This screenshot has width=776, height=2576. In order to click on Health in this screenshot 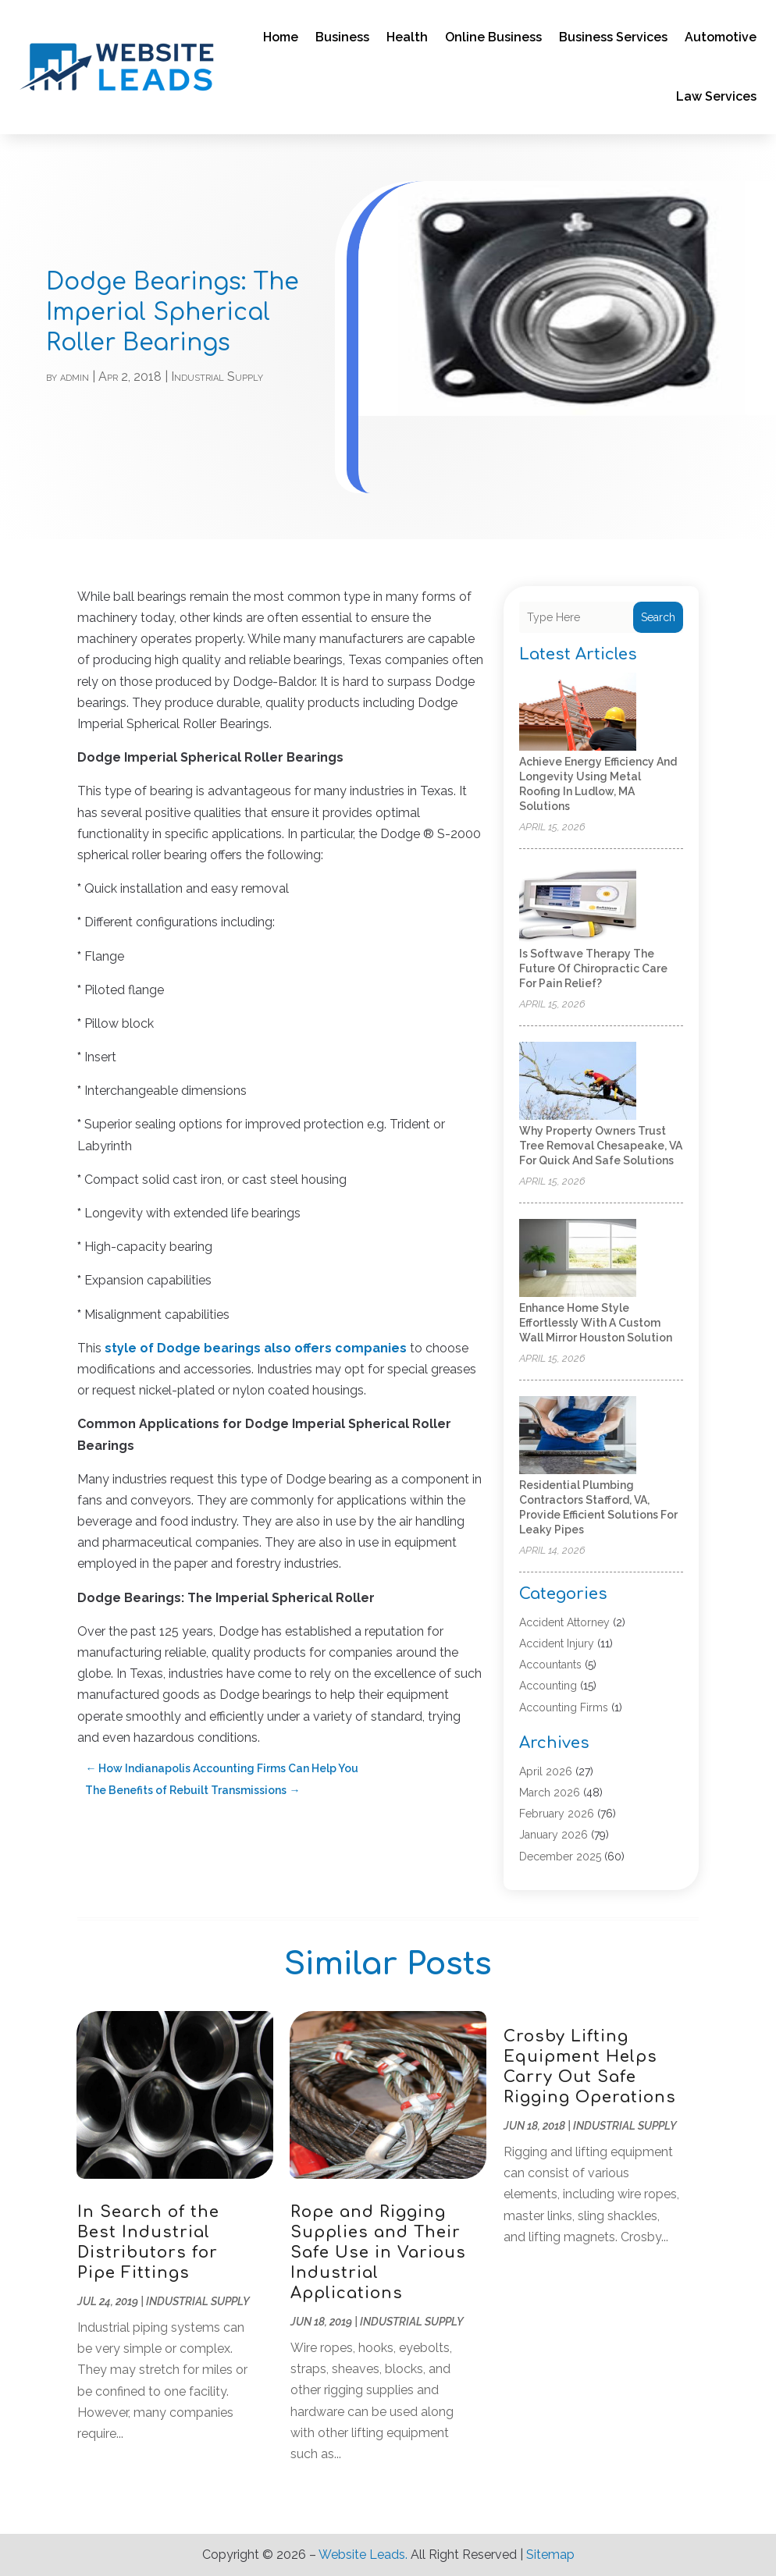, I will do `click(407, 37)`.